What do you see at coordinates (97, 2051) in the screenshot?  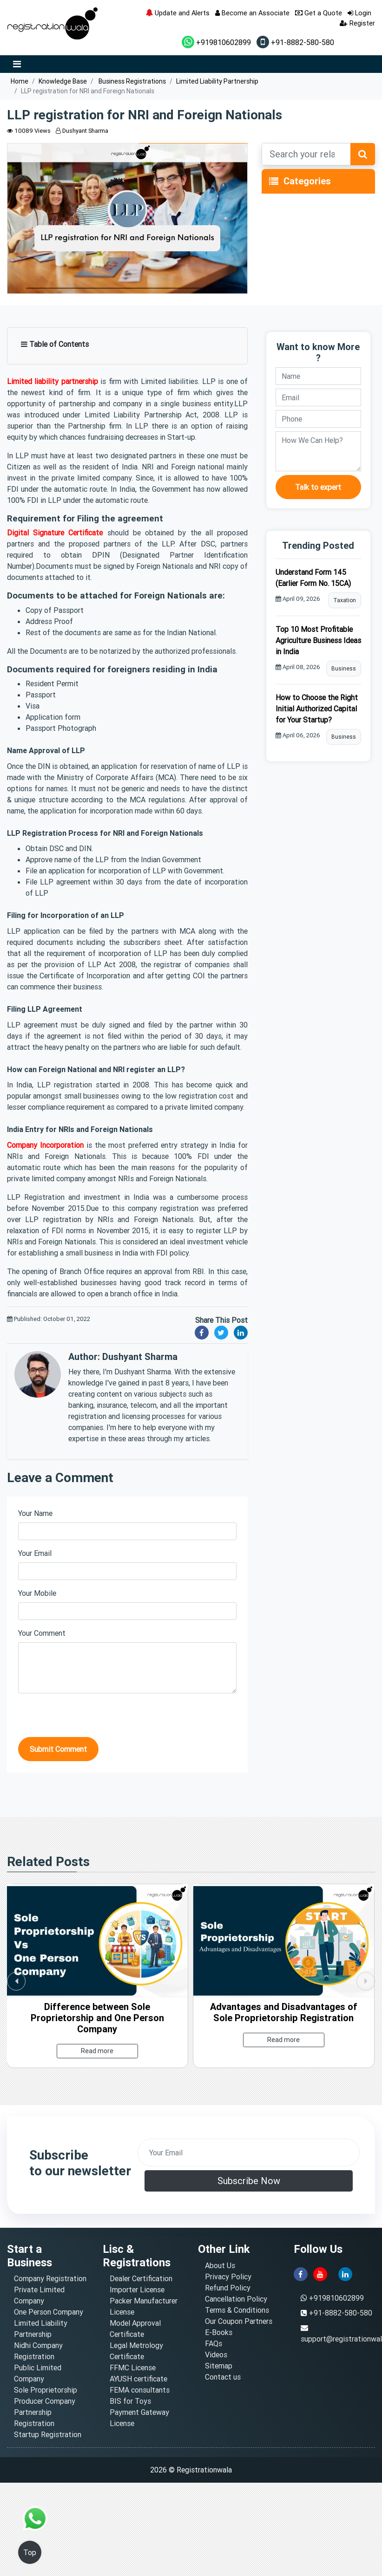 I see `Read more` at bounding box center [97, 2051].